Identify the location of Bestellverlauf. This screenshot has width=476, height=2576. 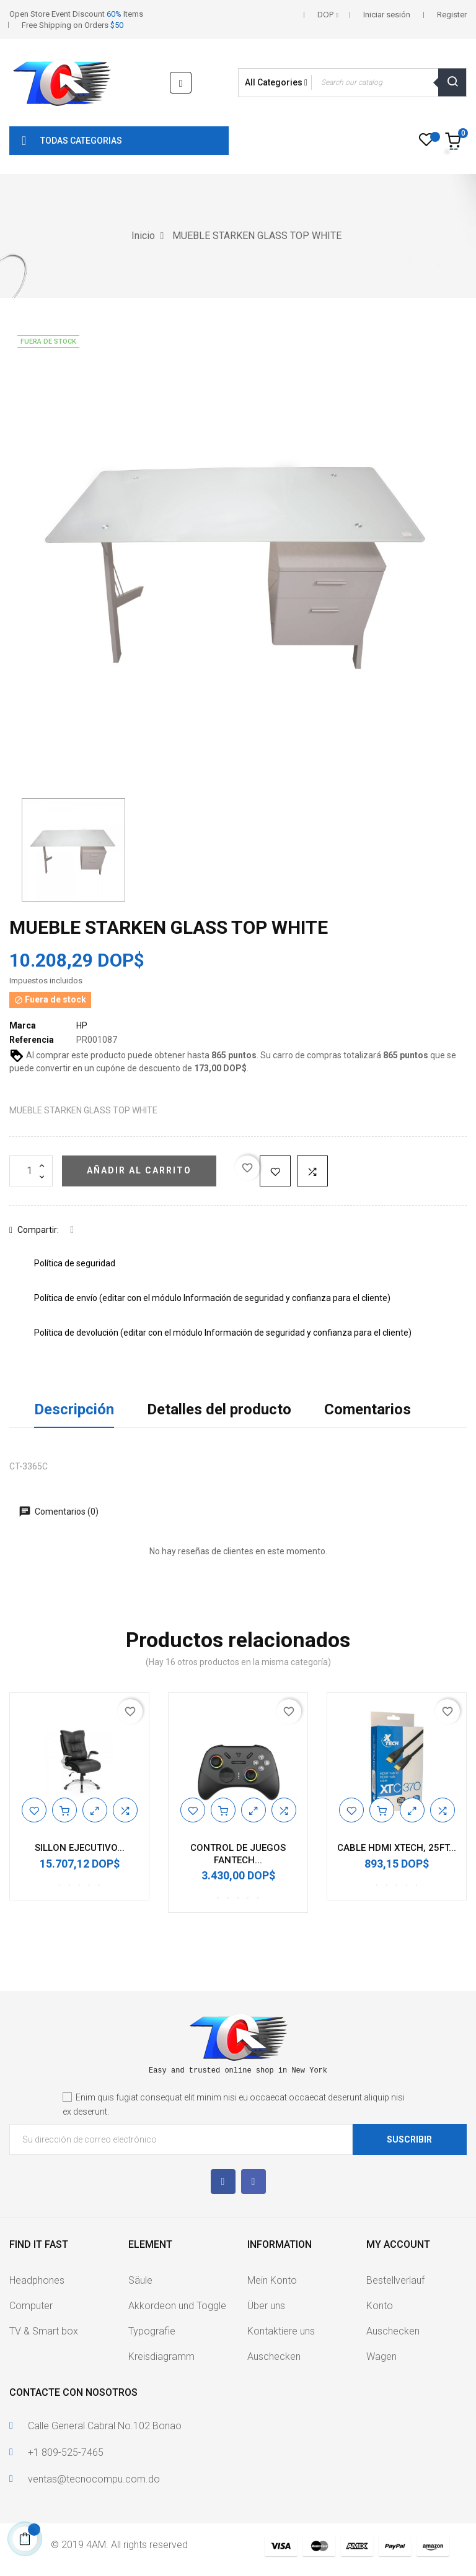
(395, 2280).